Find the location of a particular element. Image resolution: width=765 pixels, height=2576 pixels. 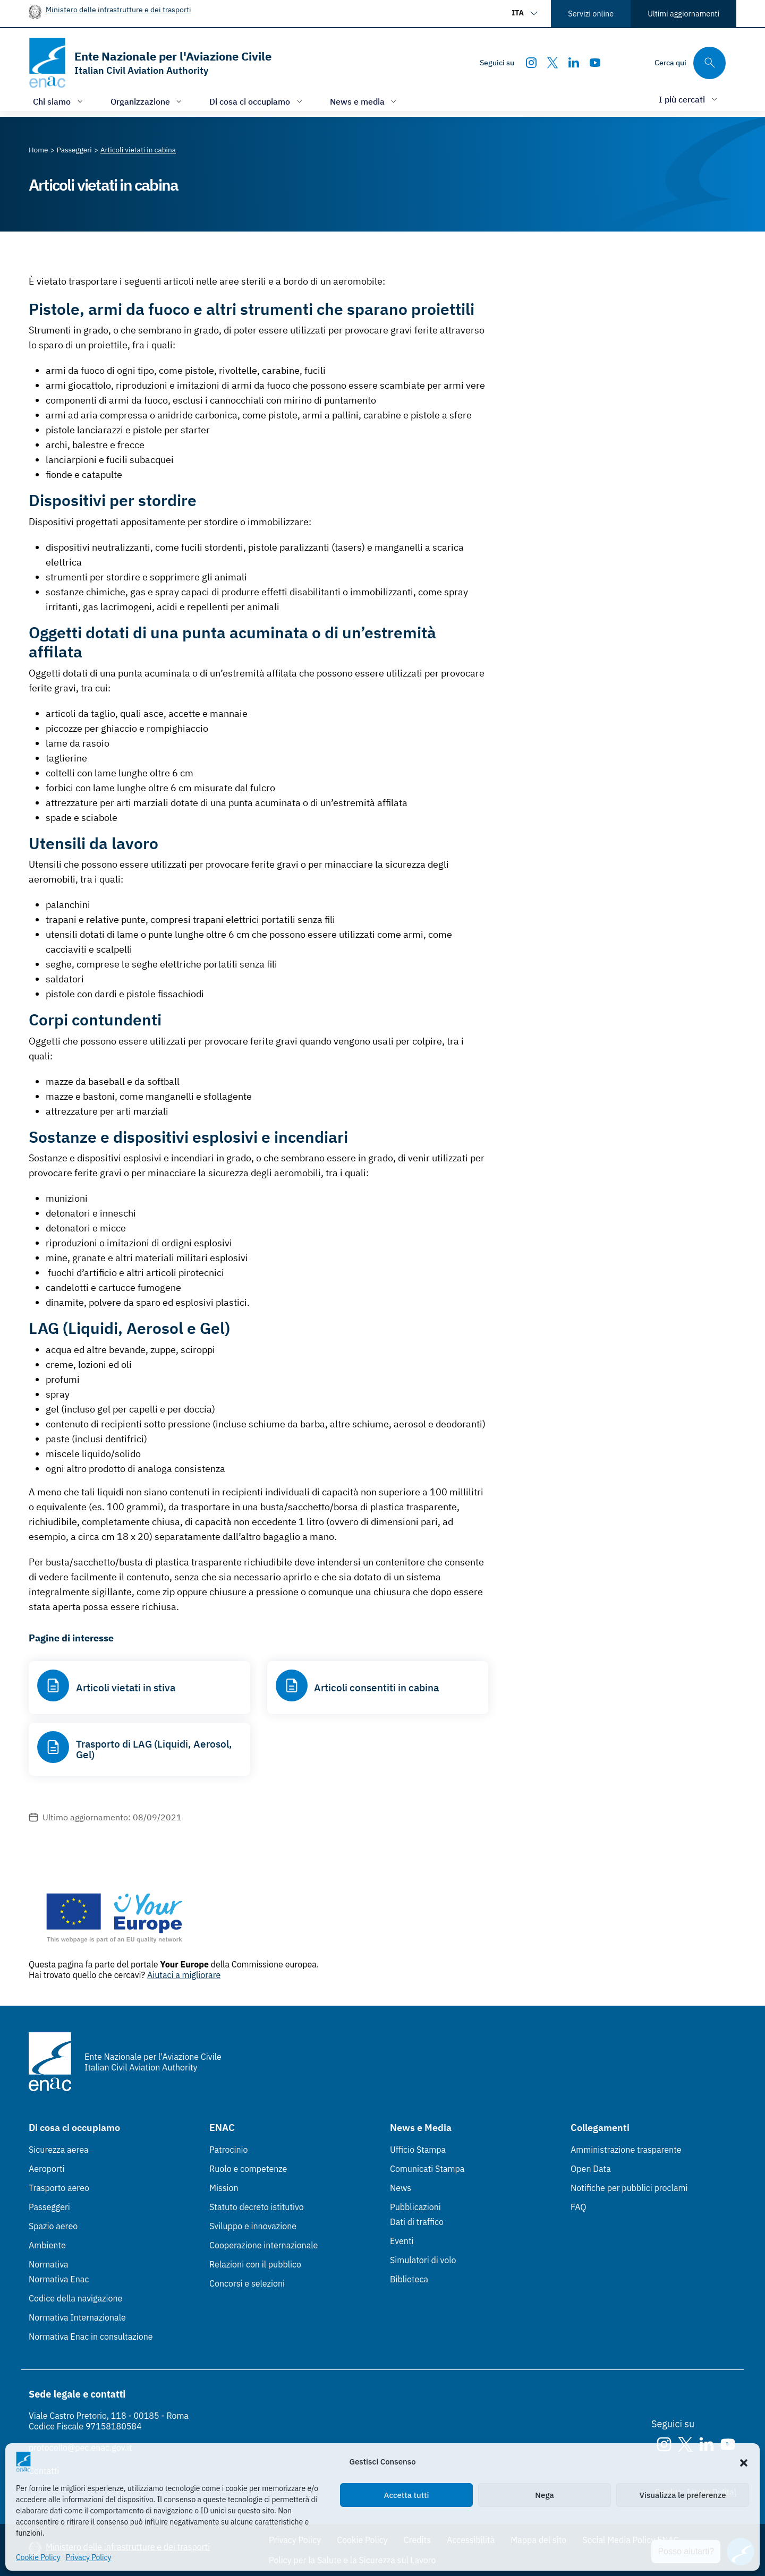

Spazio aereo is located at coordinates (53, 2226).